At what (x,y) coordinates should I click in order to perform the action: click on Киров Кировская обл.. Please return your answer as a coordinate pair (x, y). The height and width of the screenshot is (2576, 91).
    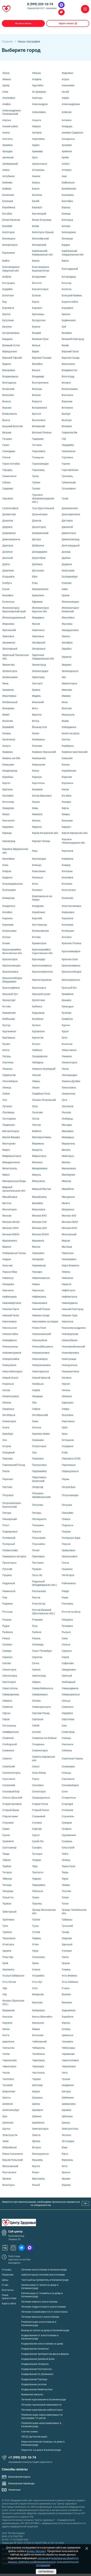
    Looking at the image, I should click on (75, 833).